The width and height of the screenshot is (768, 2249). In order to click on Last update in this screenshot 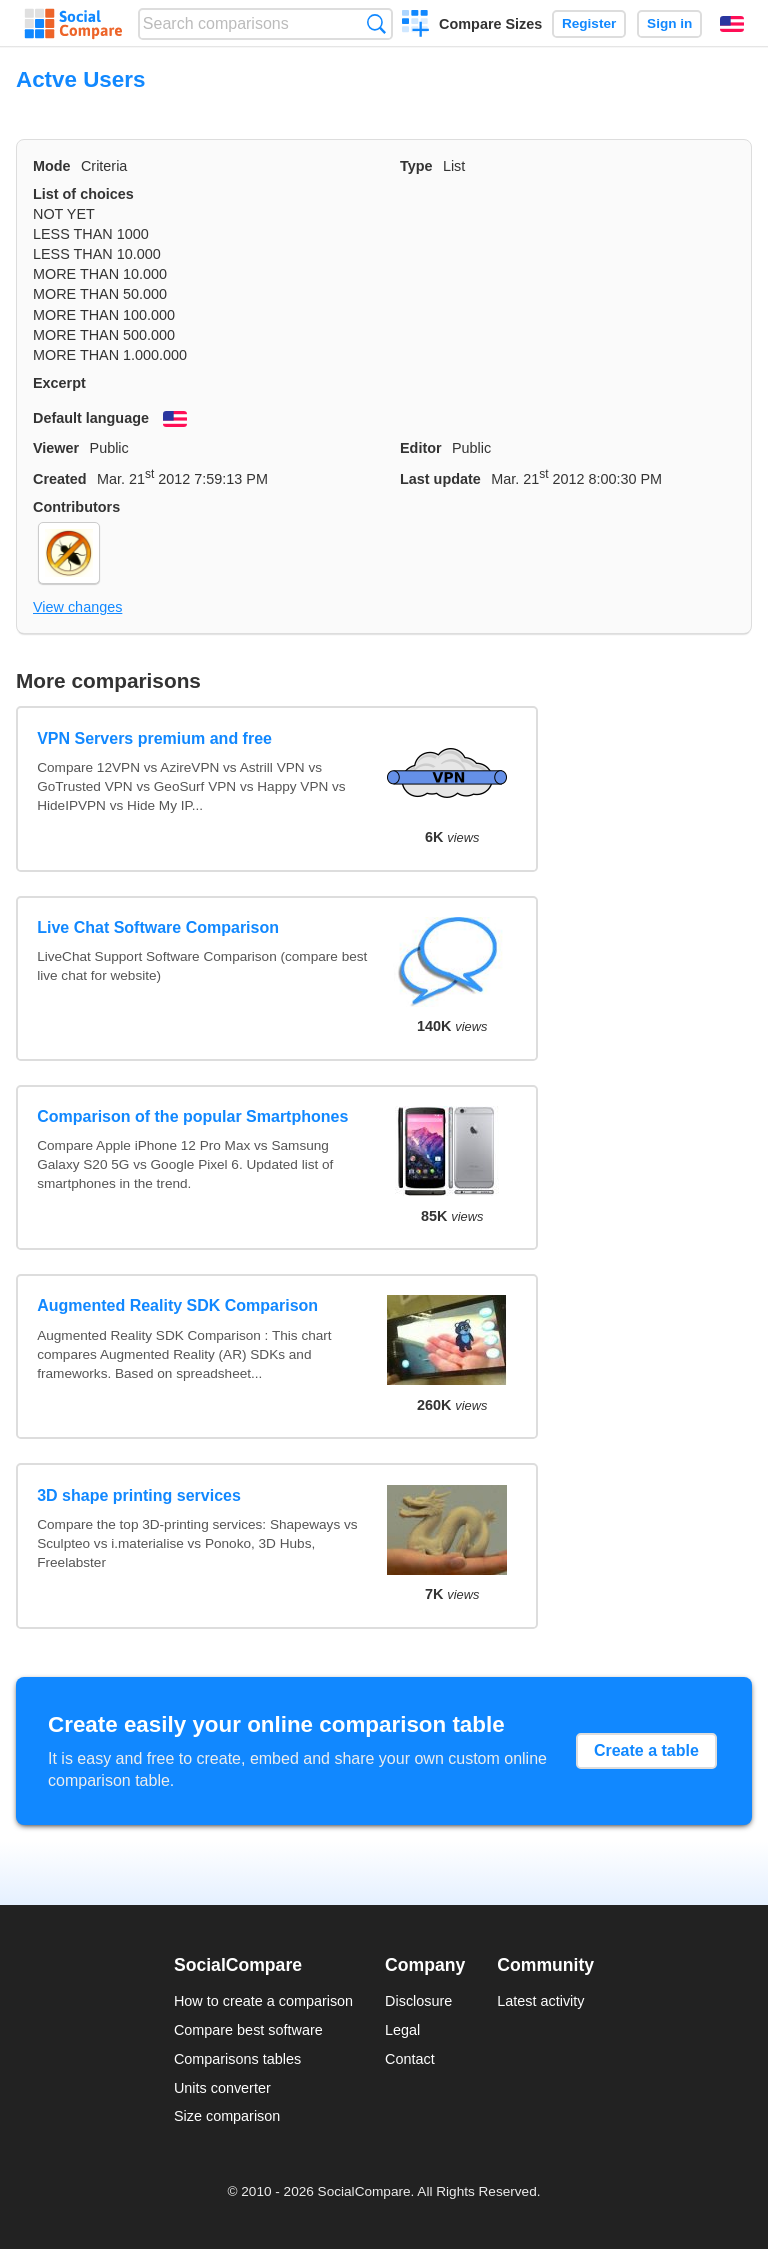, I will do `click(440, 479)`.